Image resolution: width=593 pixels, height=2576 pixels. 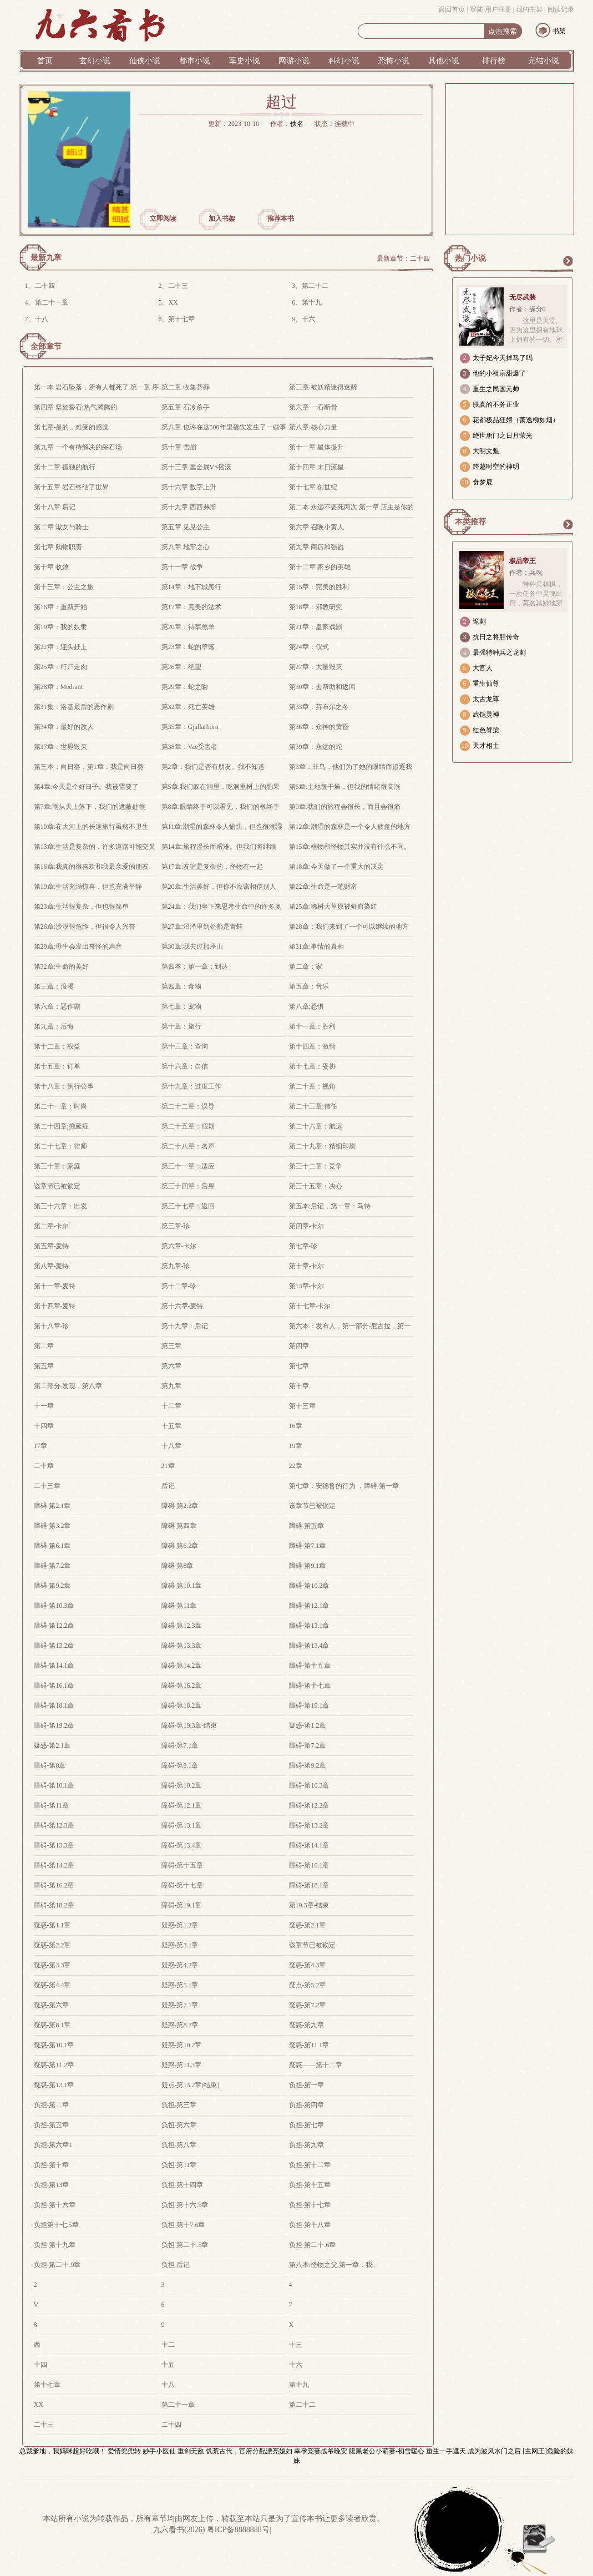 What do you see at coordinates (312, 1066) in the screenshot?
I see `第十七章：妥协` at bounding box center [312, 1066].